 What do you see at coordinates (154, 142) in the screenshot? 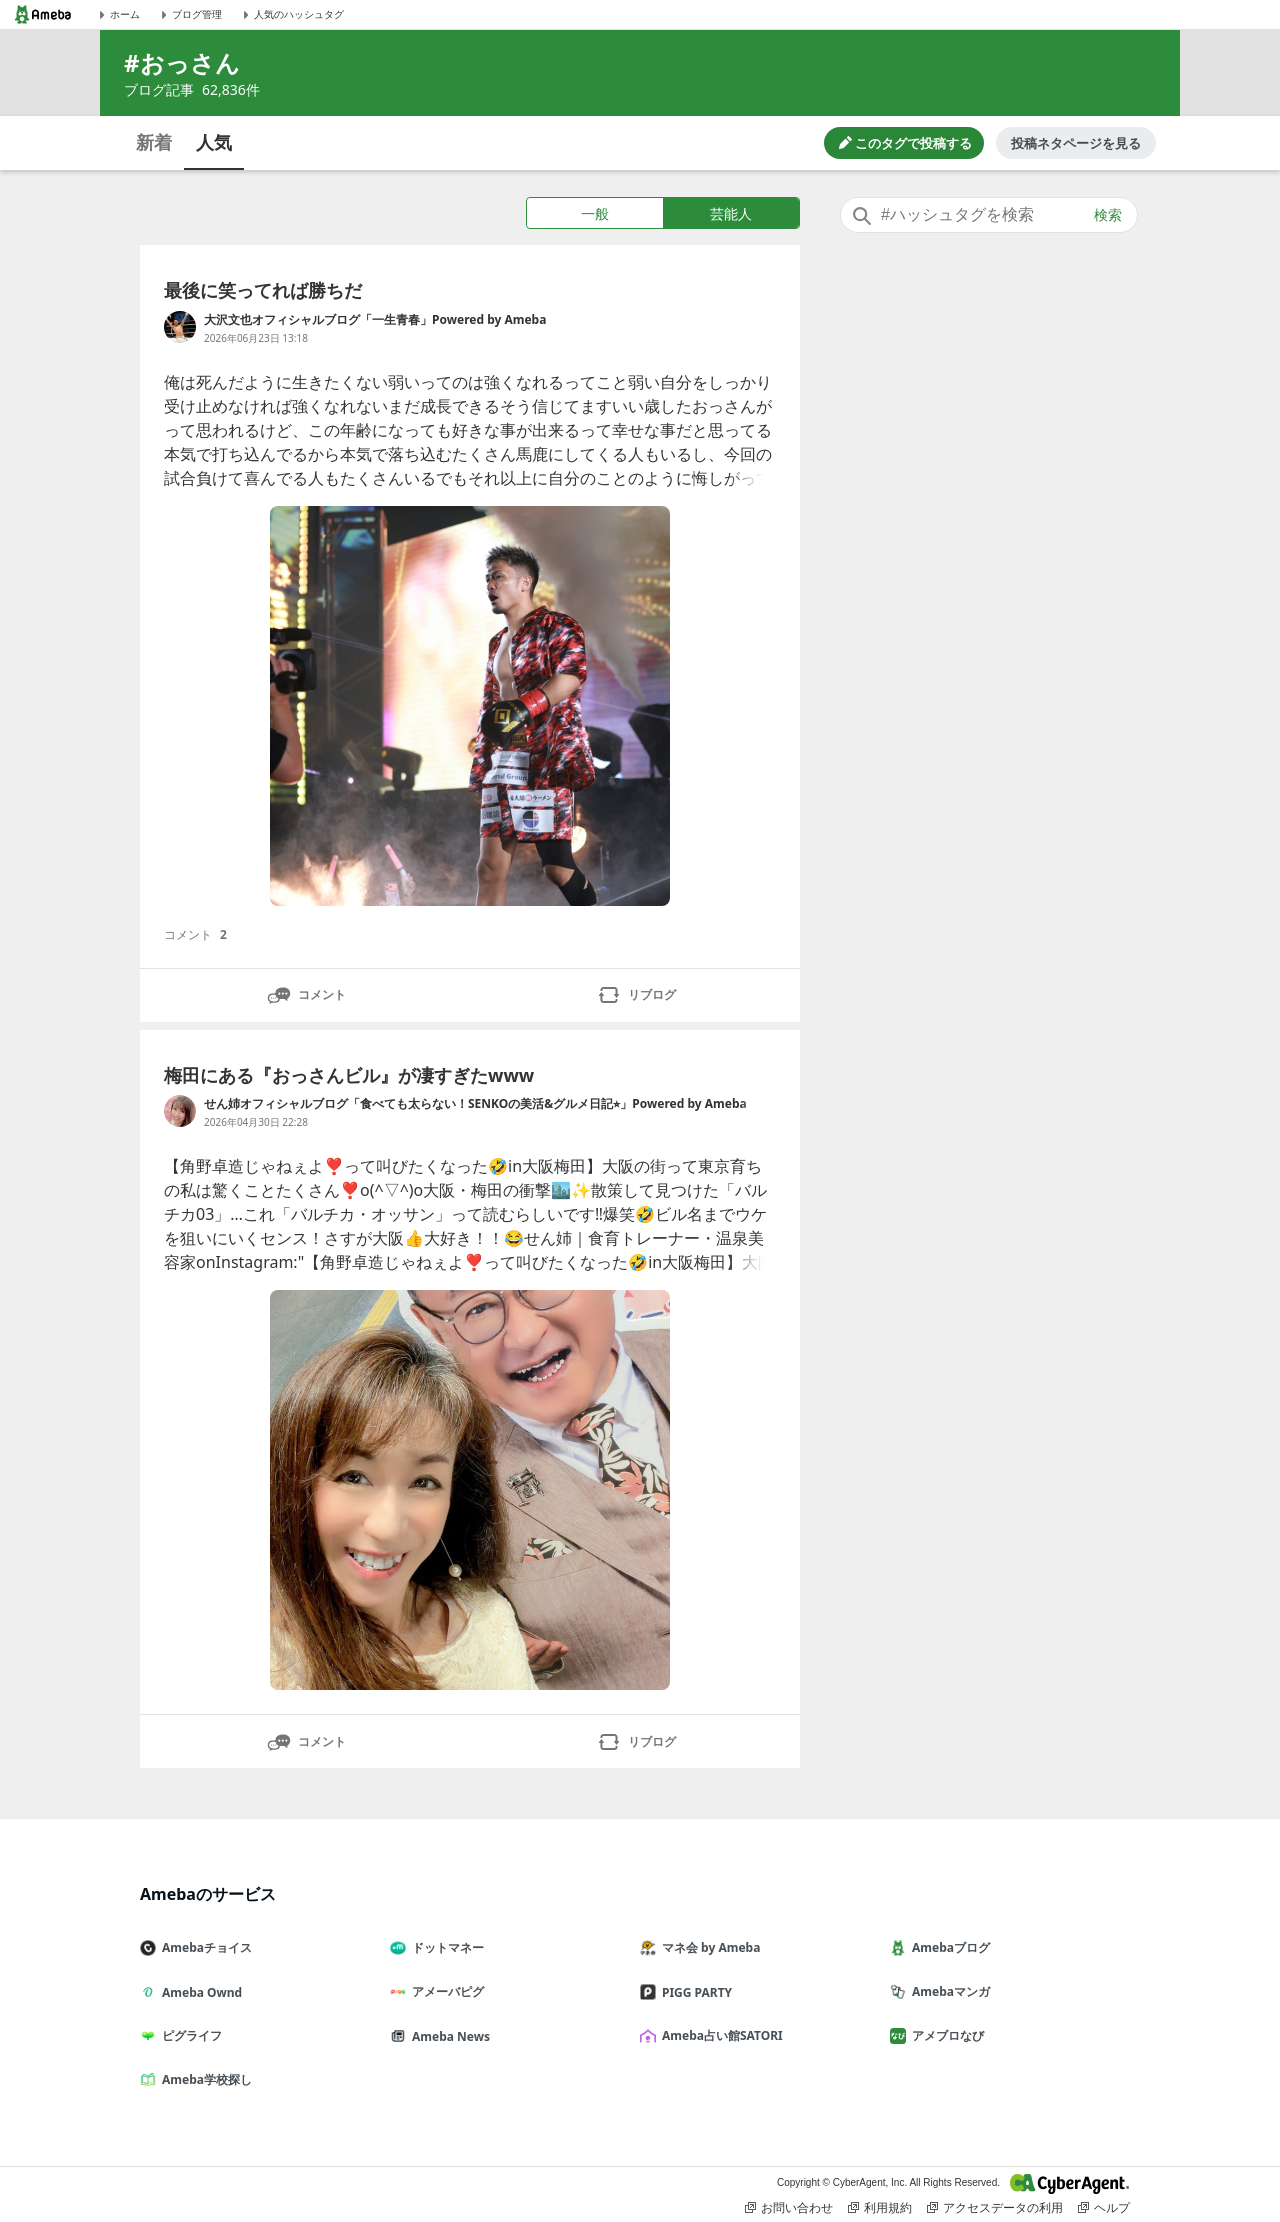
I see `新着` at bounding box center [154, 142].